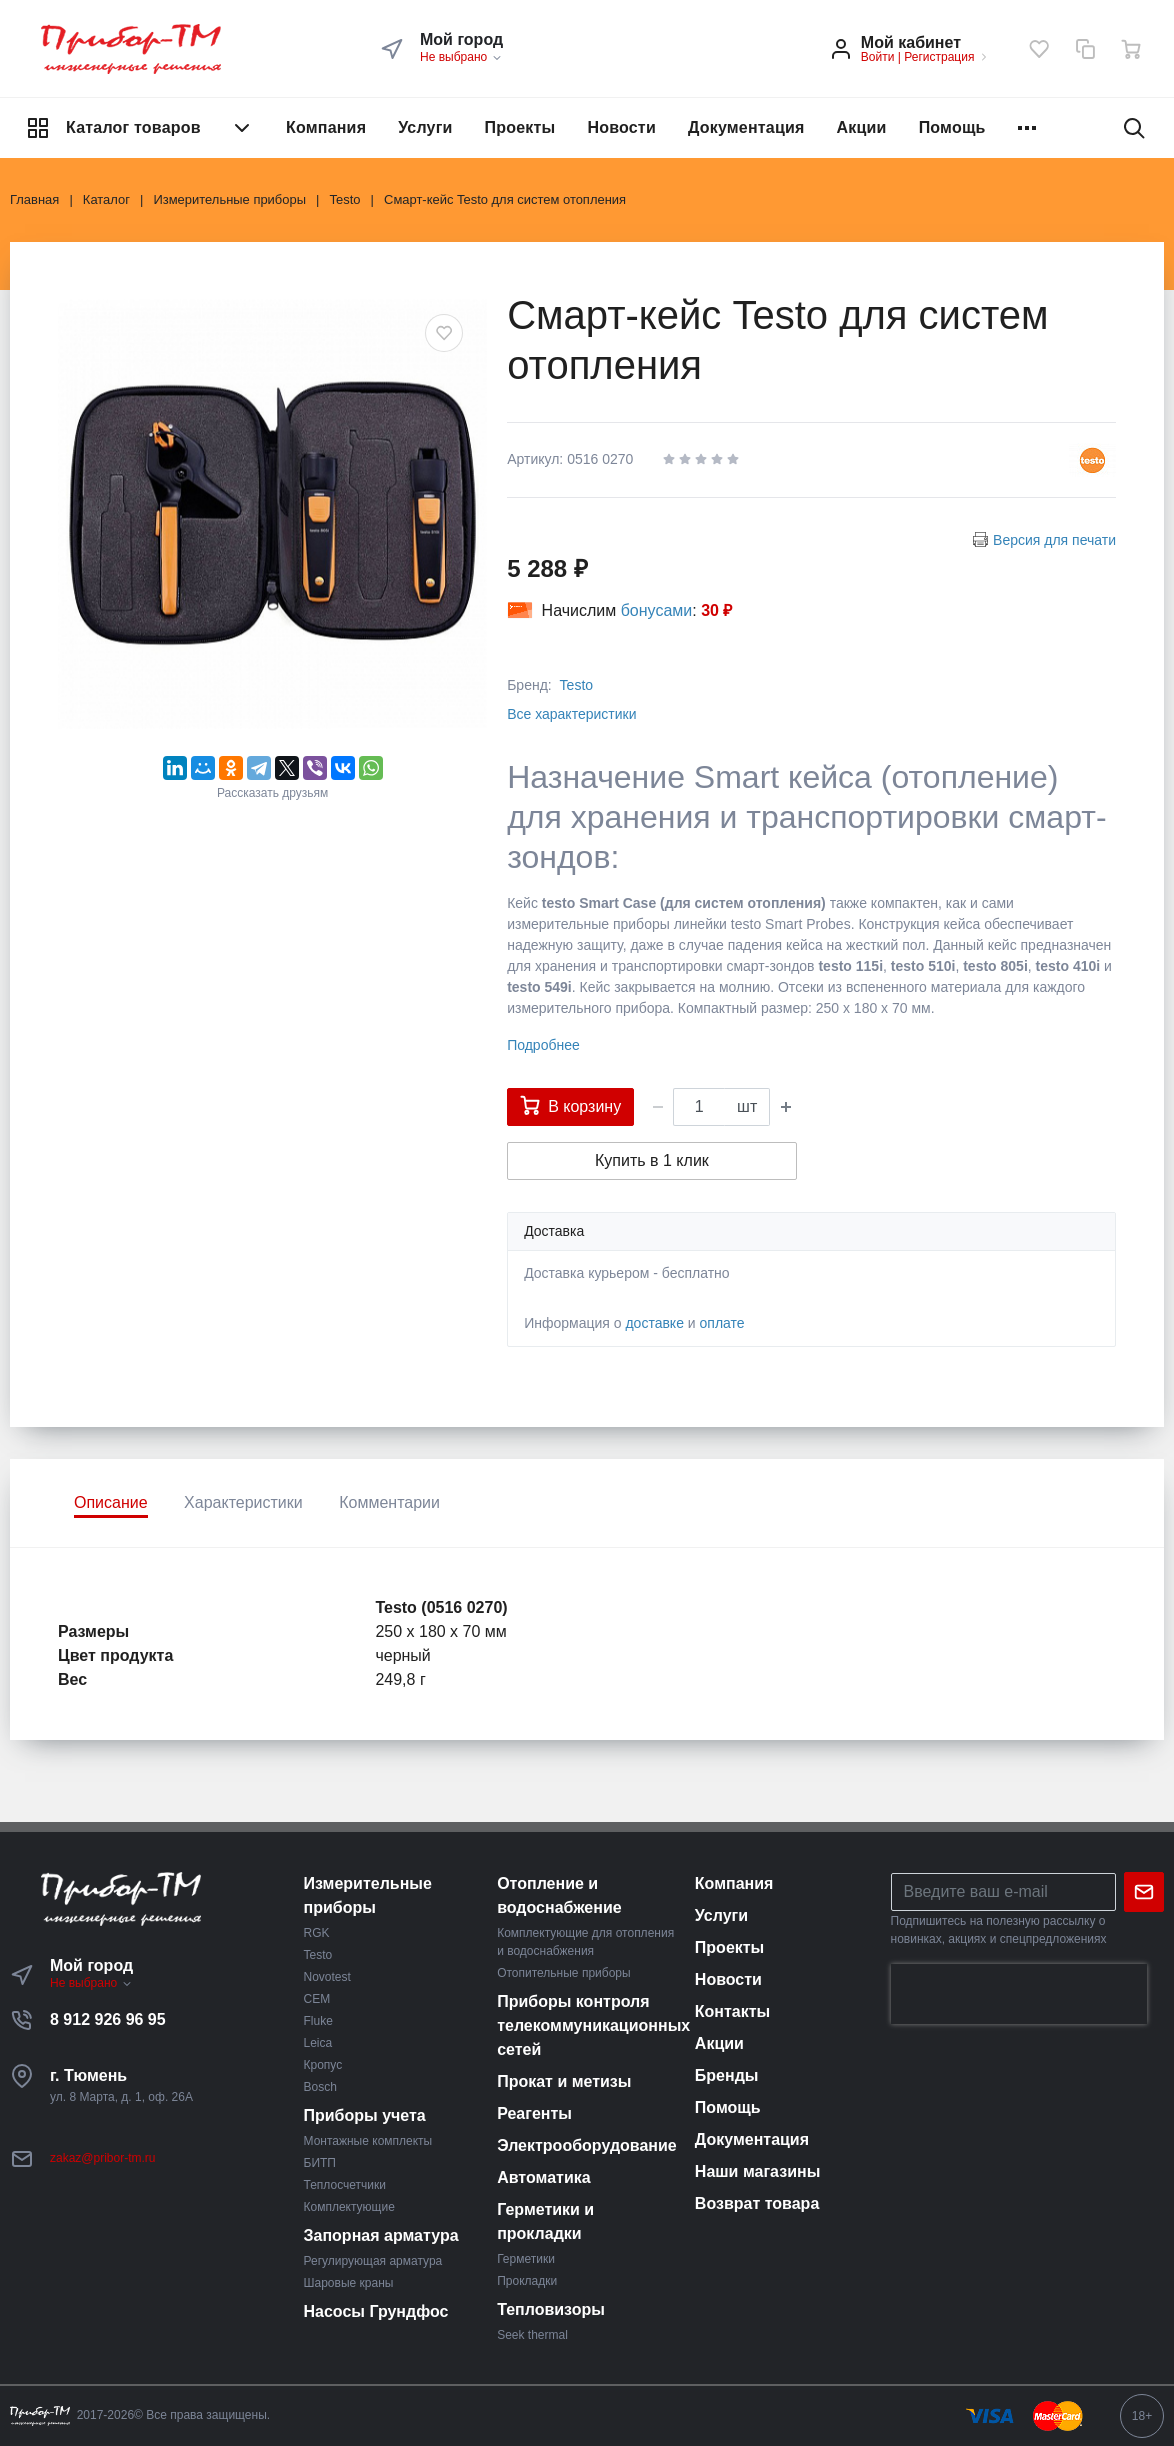  What do you see at coordinates (461, 57) in the screenshot?
I see `Не выбрано` at bounding box center [461, 57].